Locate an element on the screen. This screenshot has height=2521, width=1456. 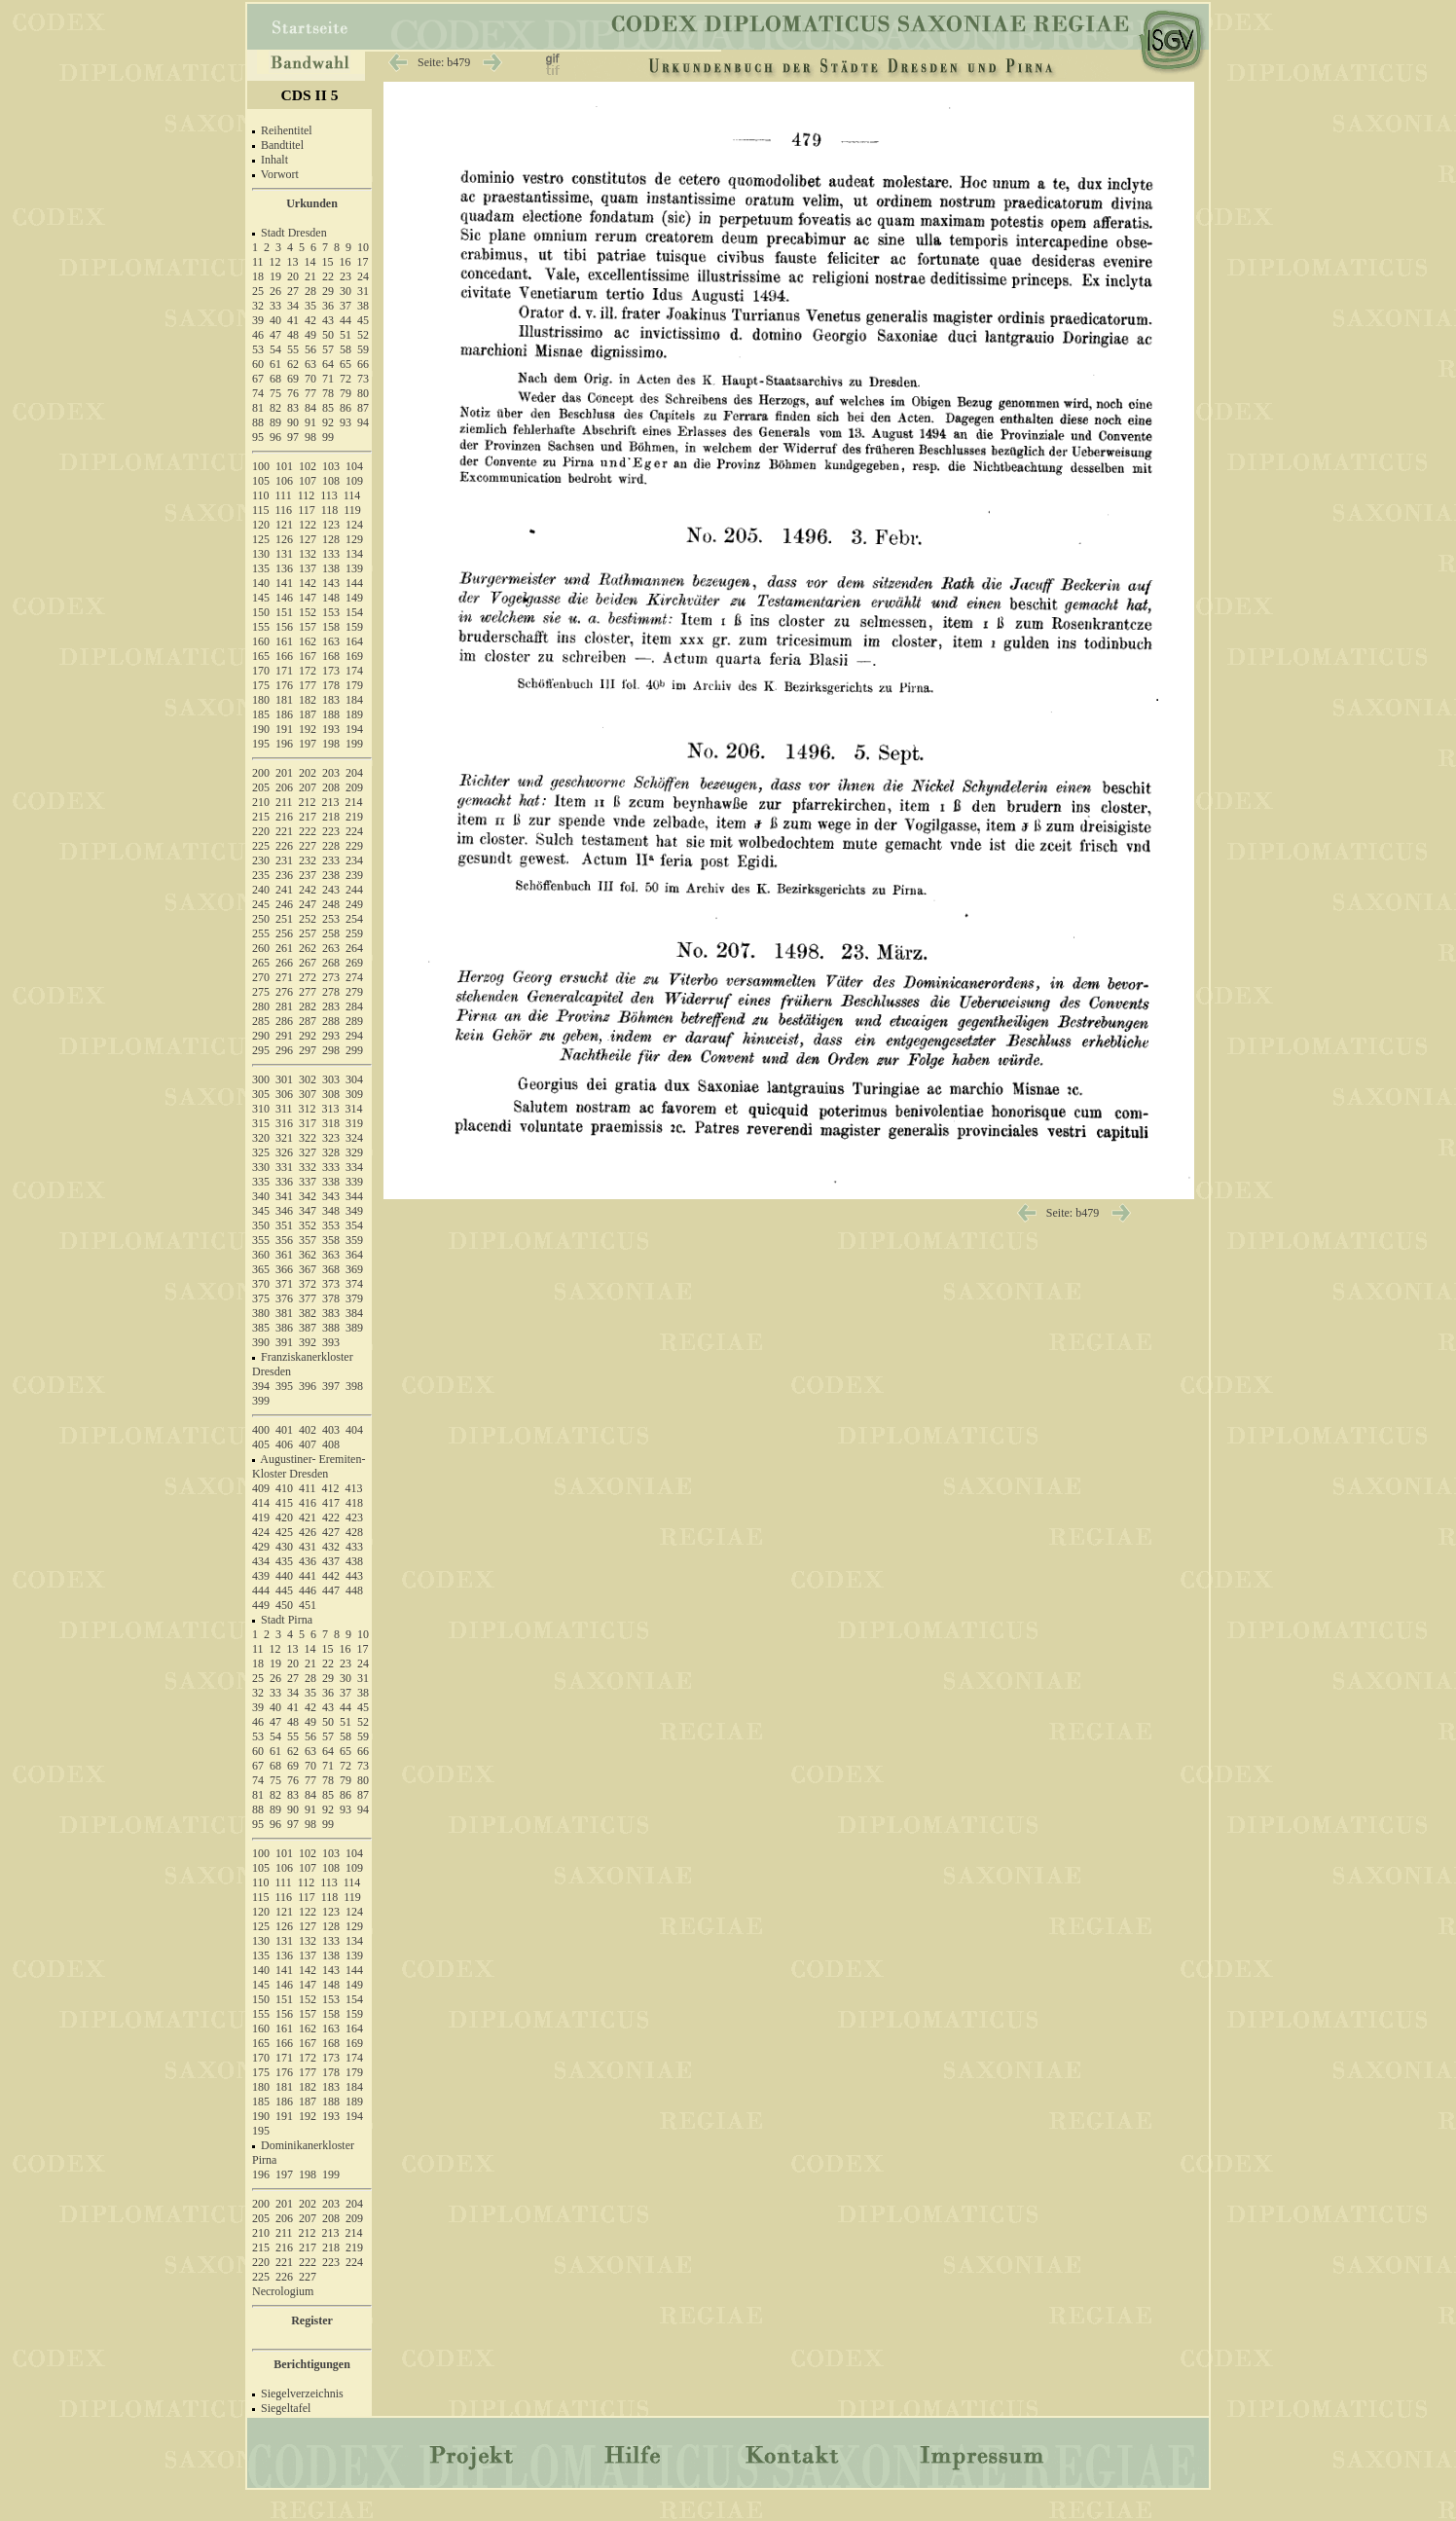
391 is located at coordinates (284, 1342).